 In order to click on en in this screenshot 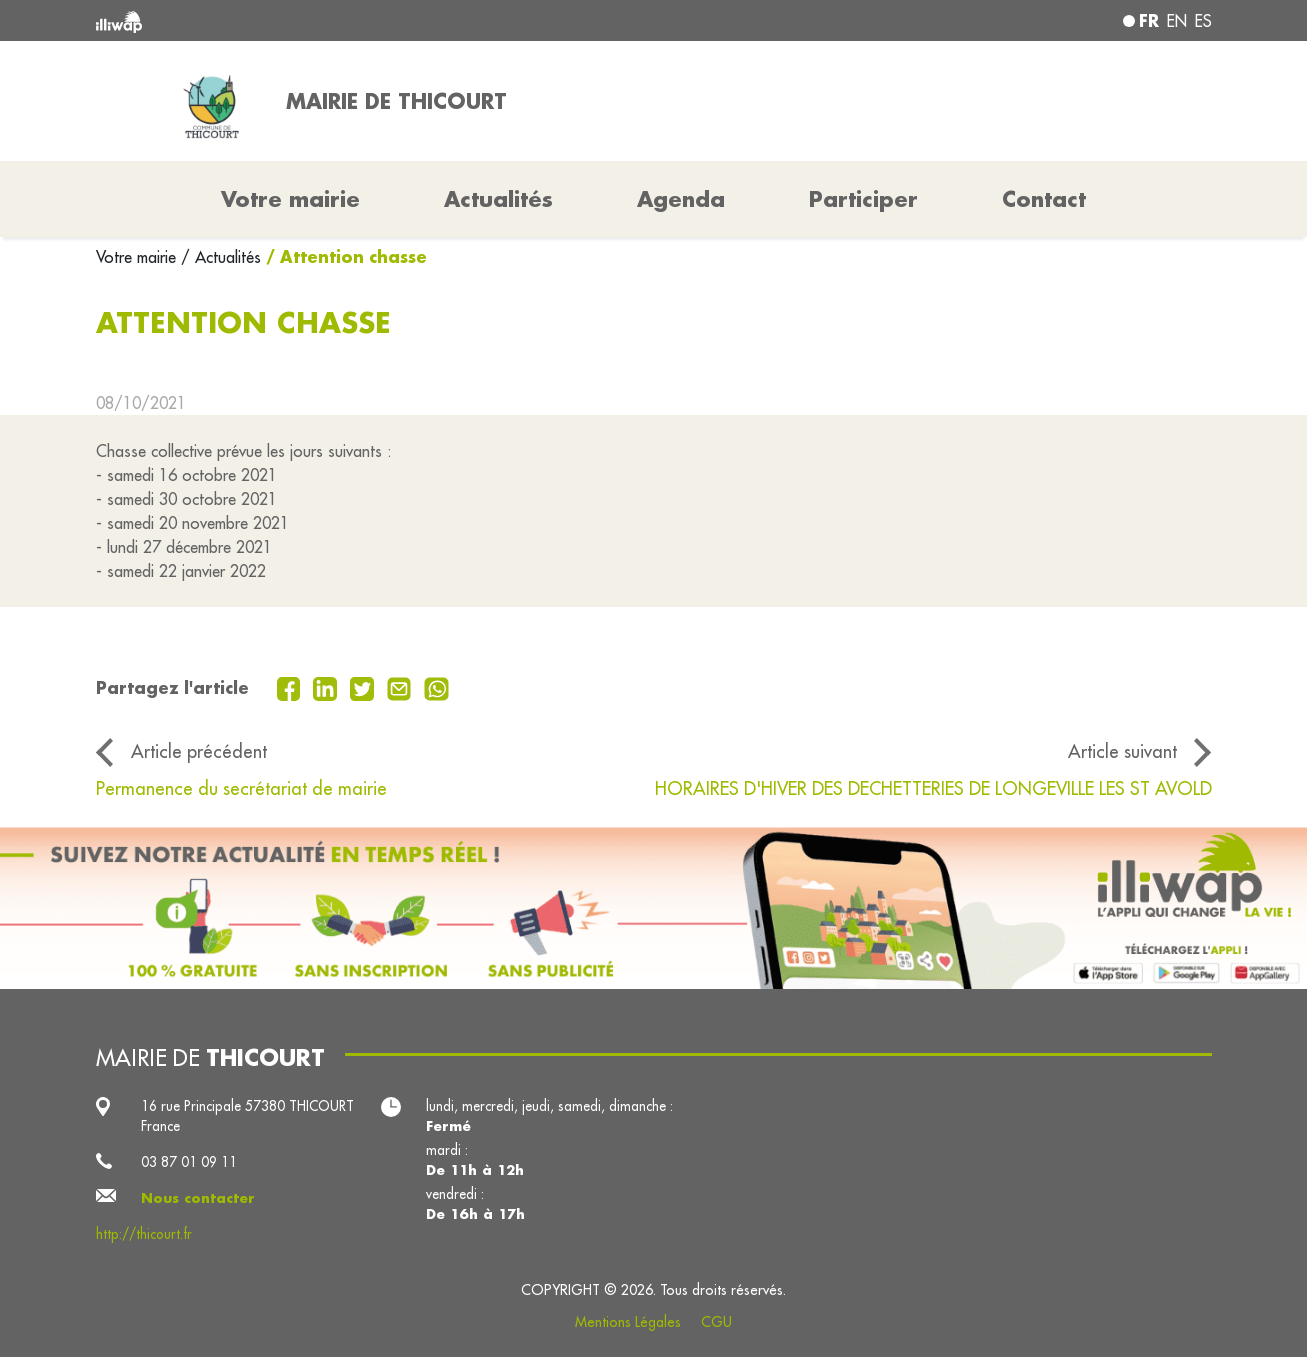, I will do `click(1177, 21)`.